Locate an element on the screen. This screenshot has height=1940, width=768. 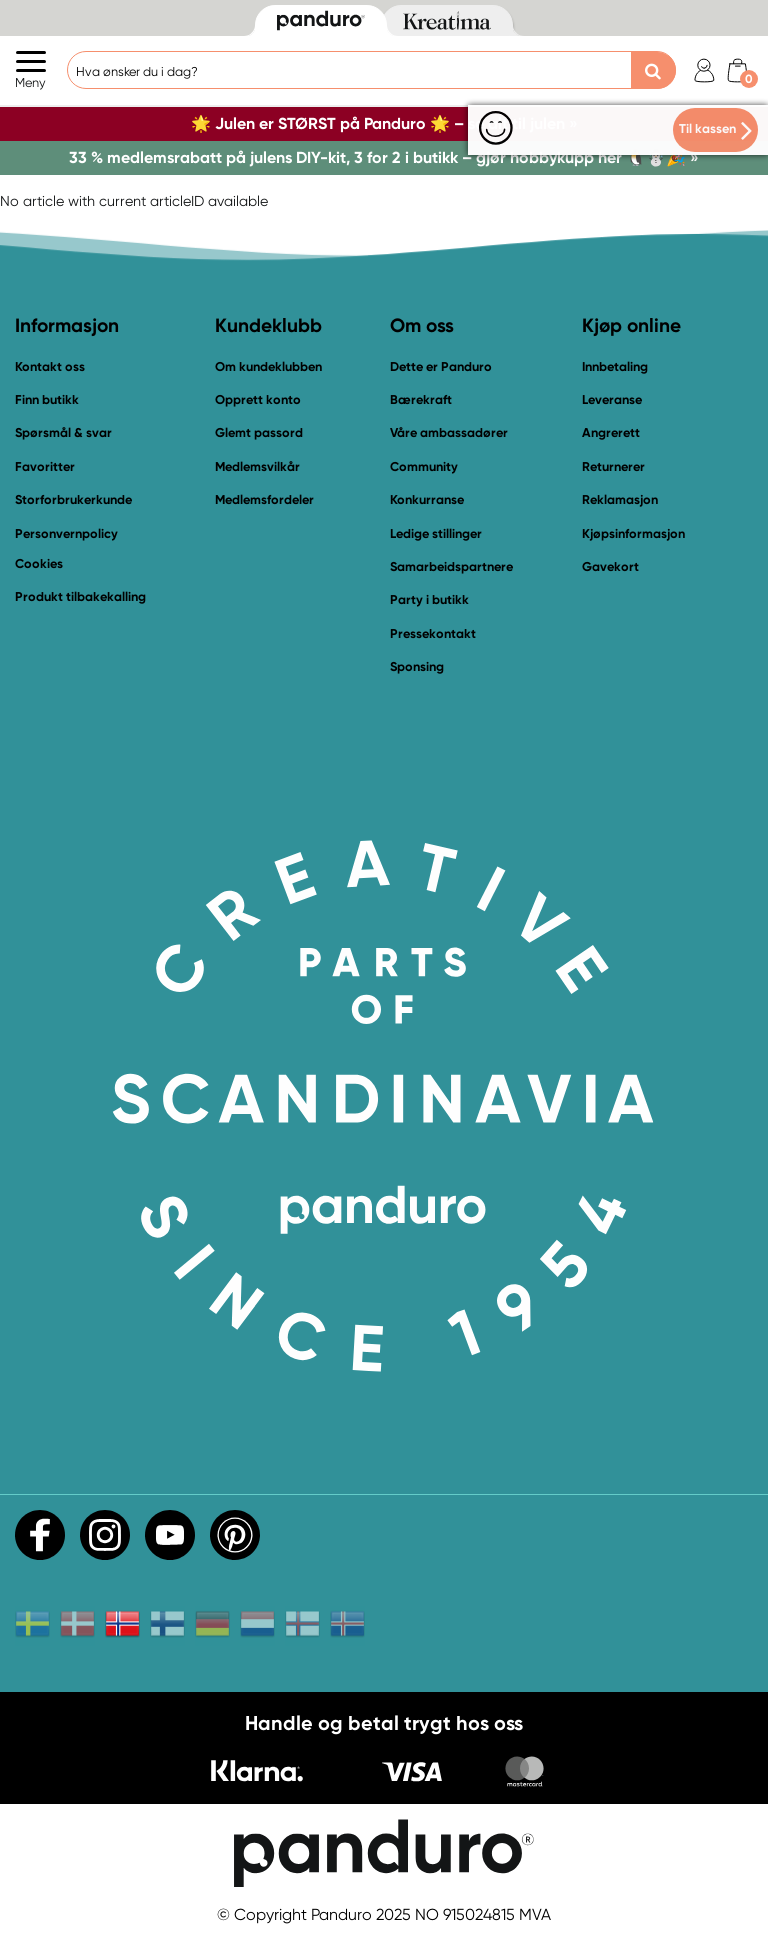
Returnerer is located at coordinates (613, 466).